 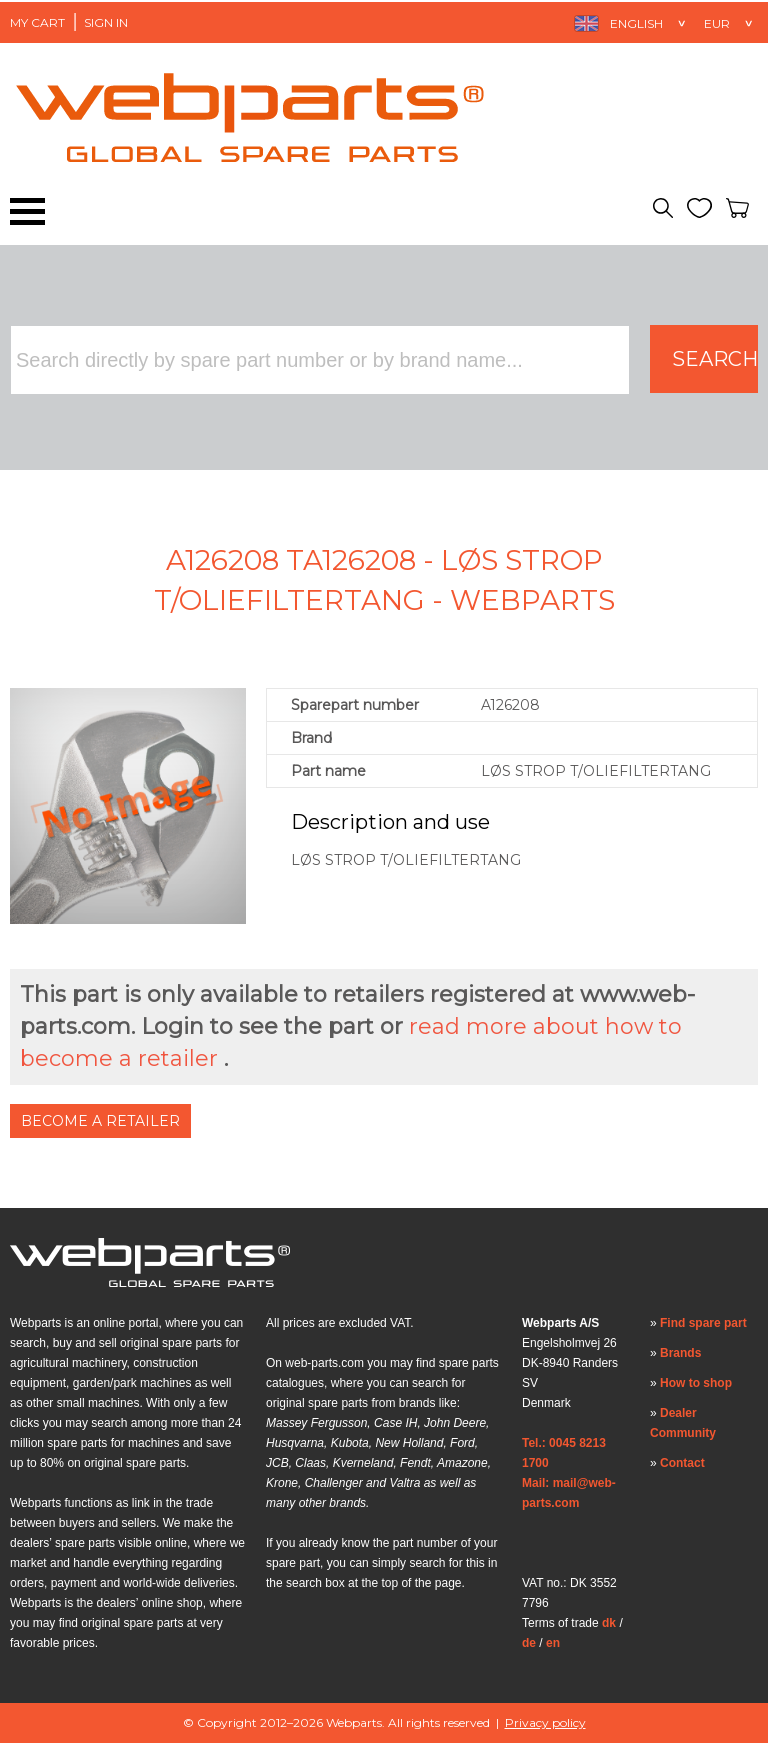 What do you see at coordinates (680, 1353) in the screenshot?
I see `Brands` at bounding box center [680, 1353].